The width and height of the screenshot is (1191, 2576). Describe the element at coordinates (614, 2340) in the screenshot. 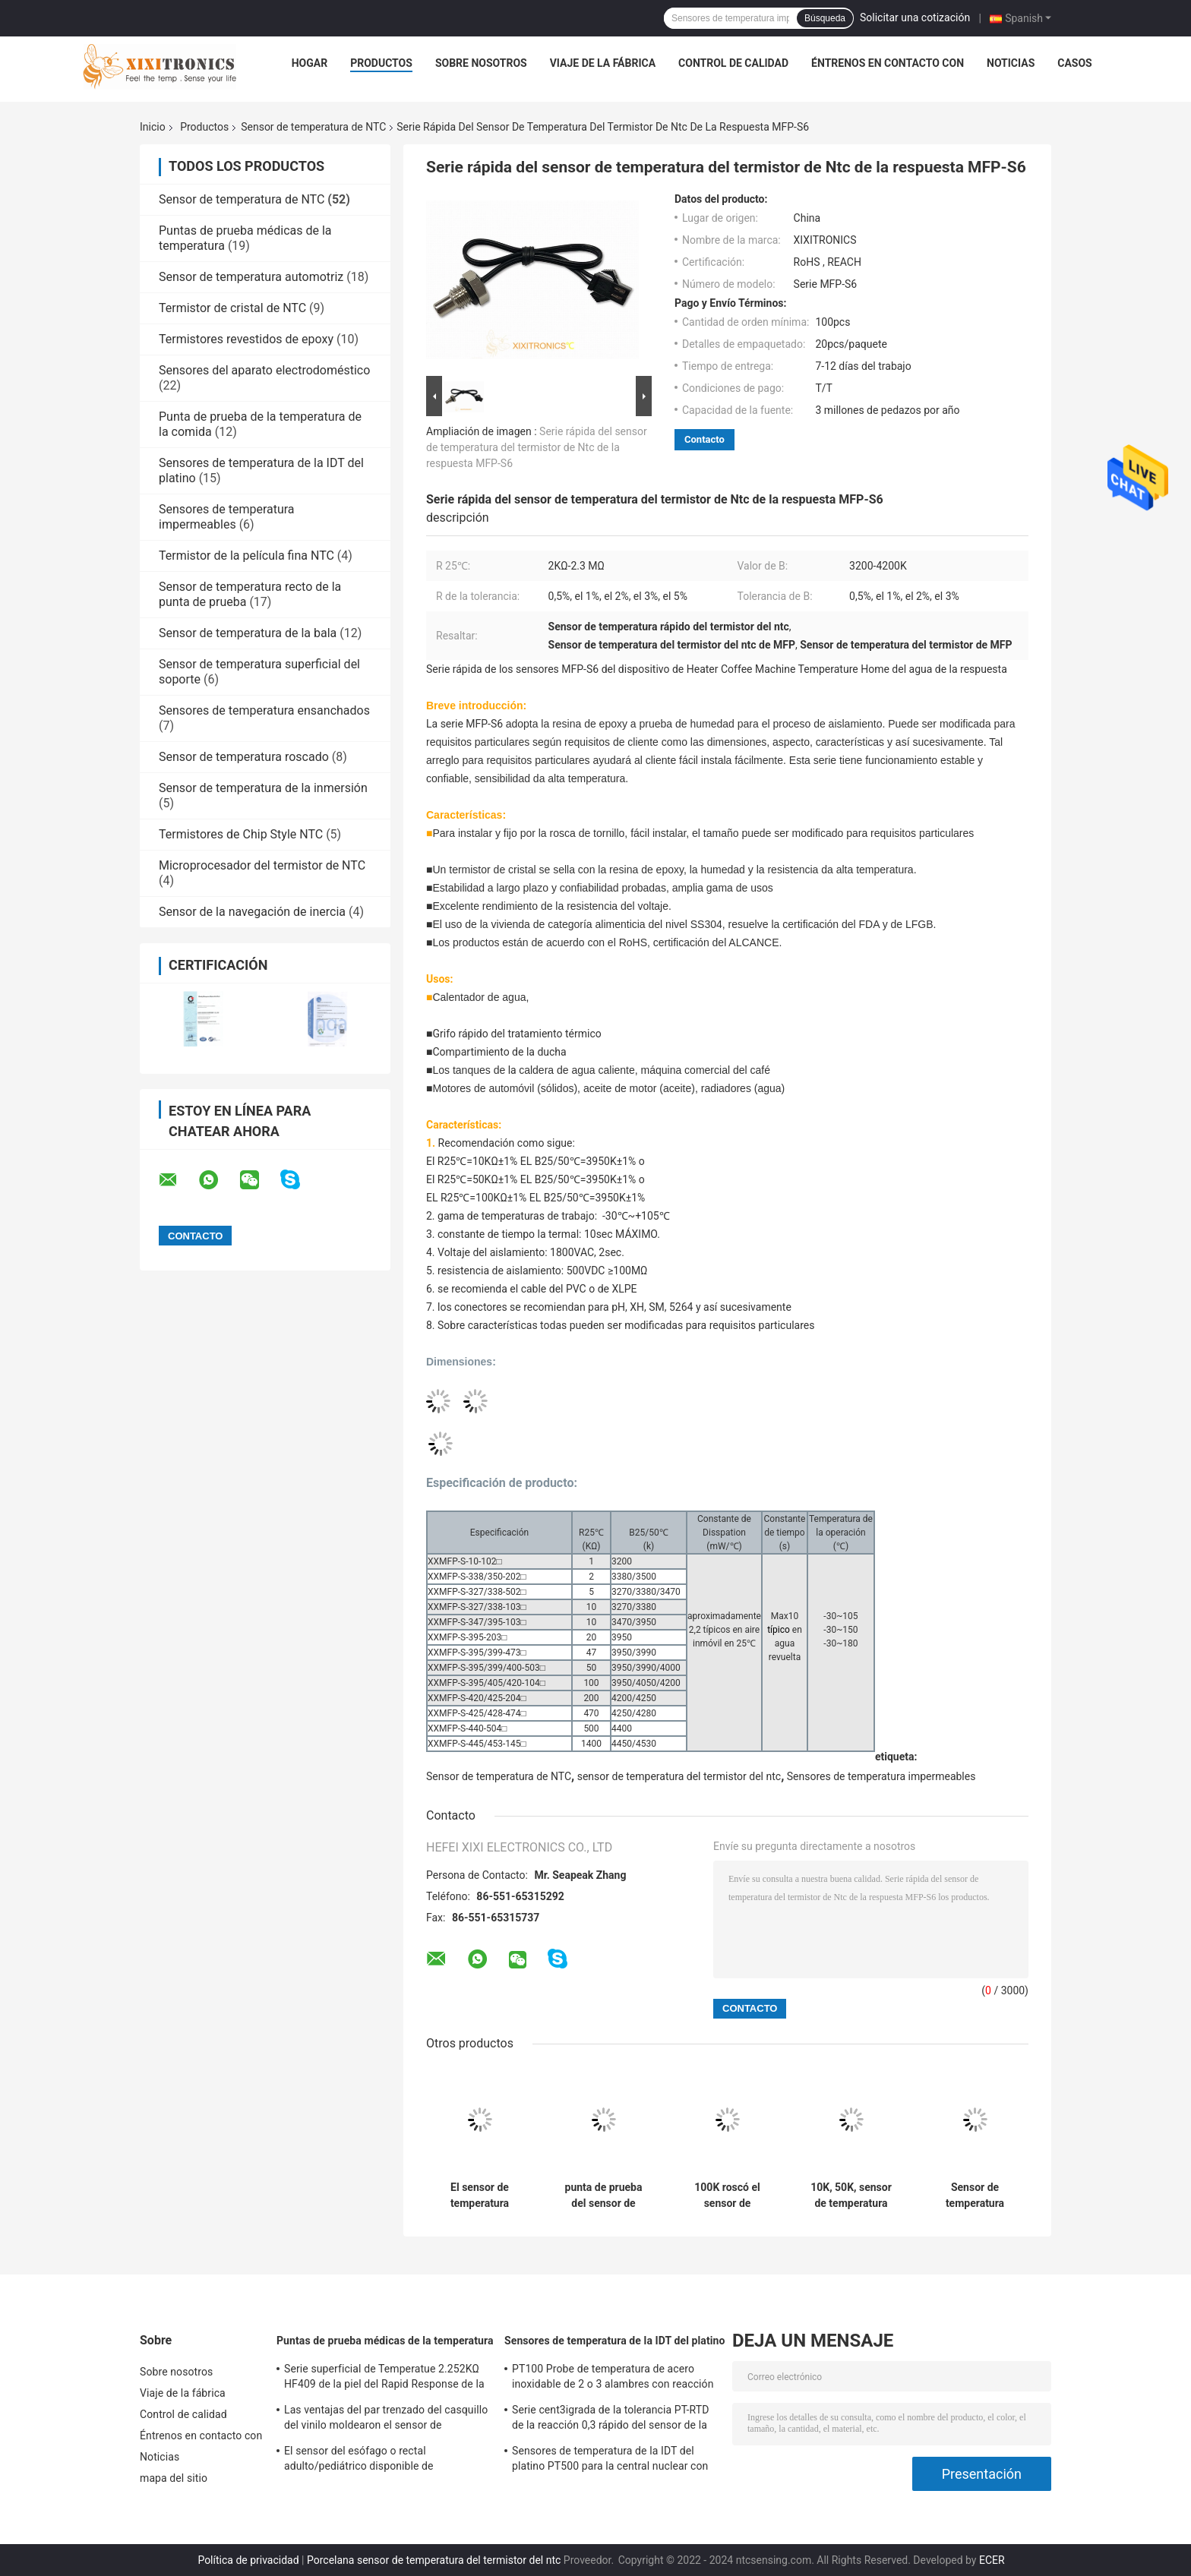

I see `Sensores de temperatura de la IDT del platino` at that location.